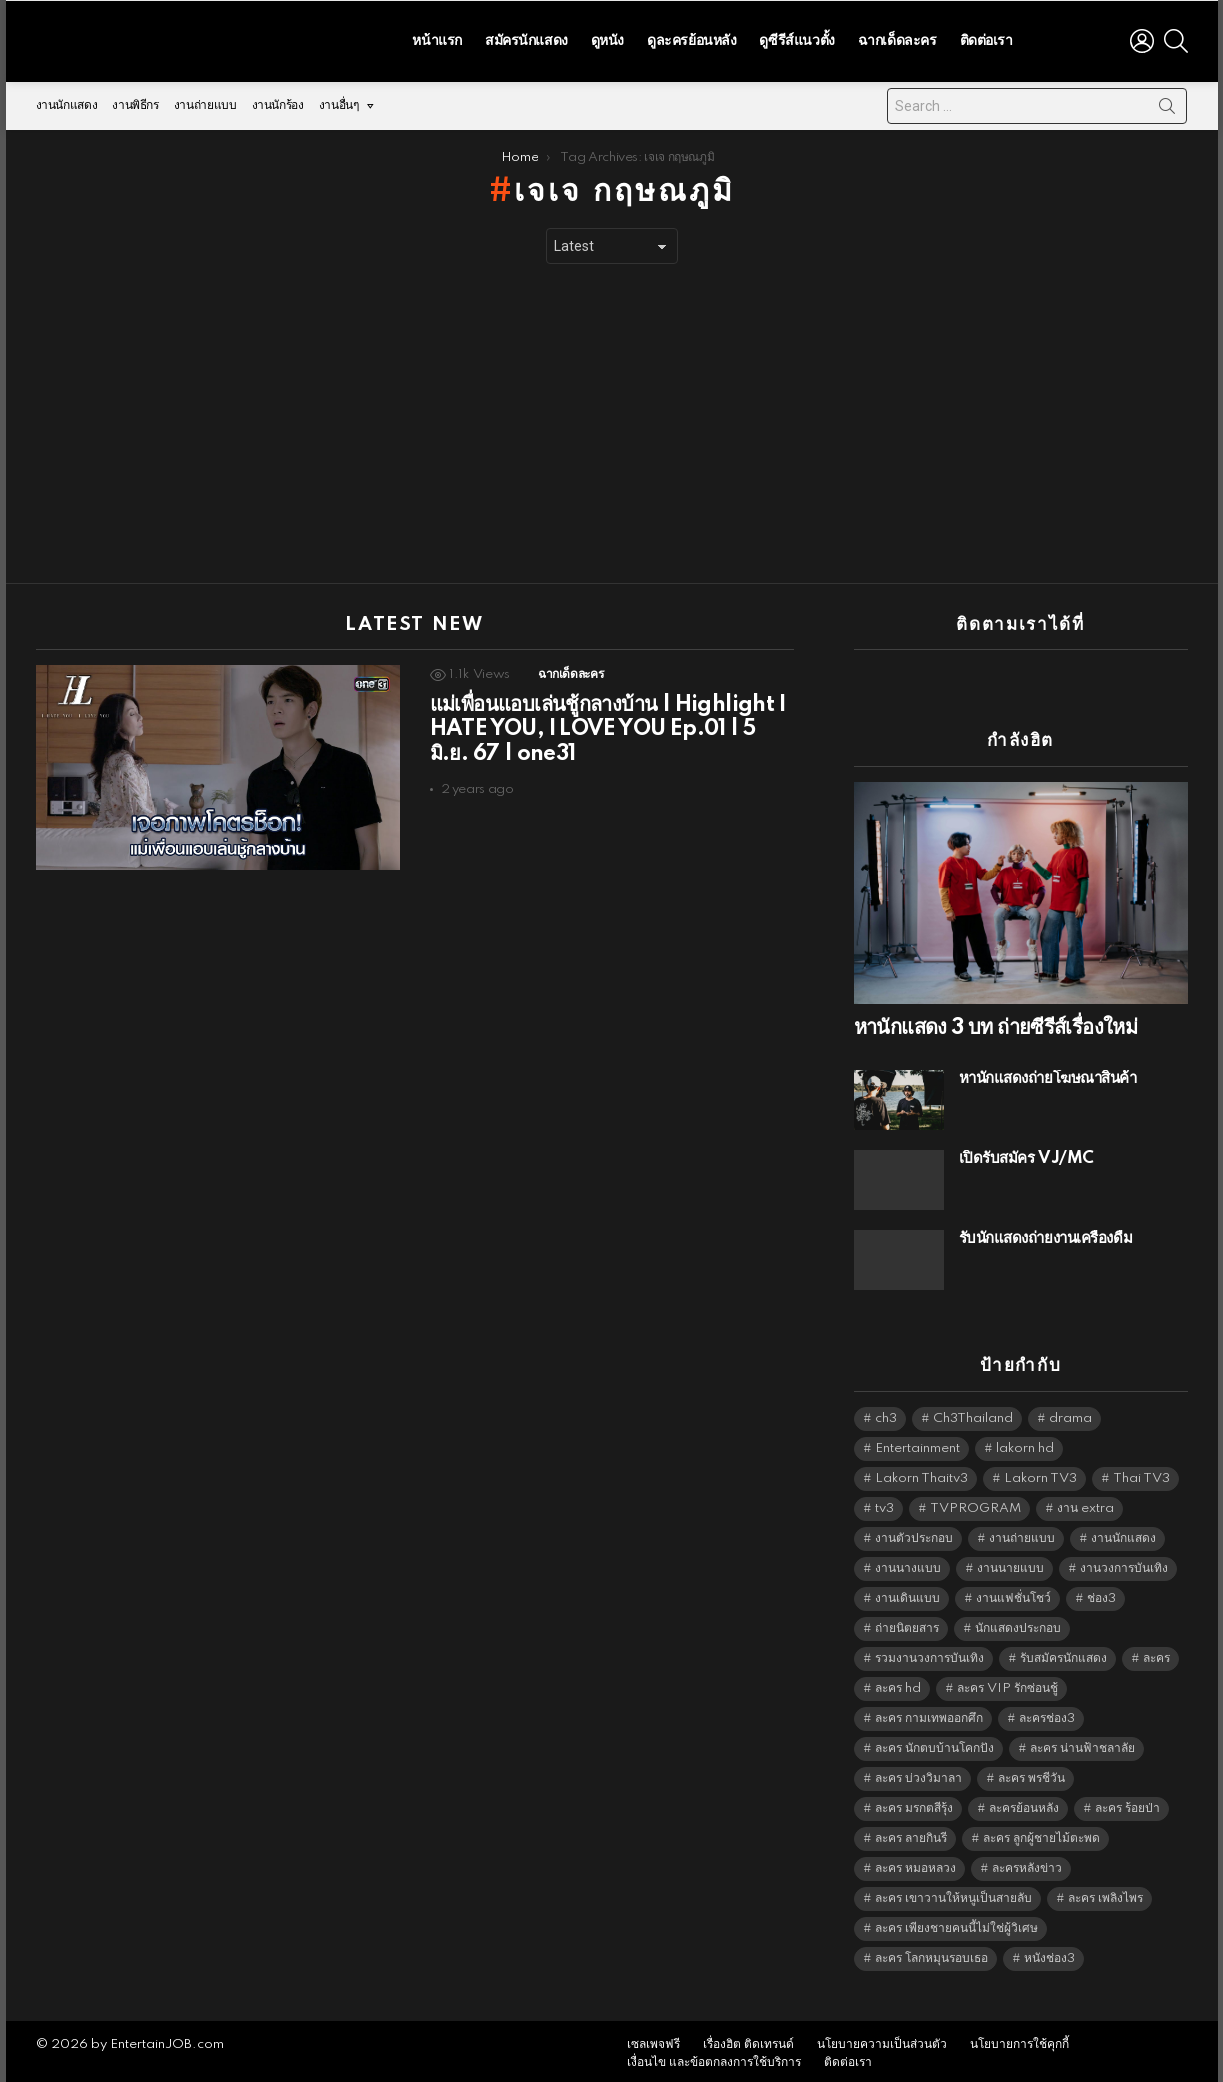 The height and width of the screenshot is (2082, 1223). I want to click on ละคร ลายกินรี [ละคร ลายกินรี (6,390 items)], so click(911, 1833).